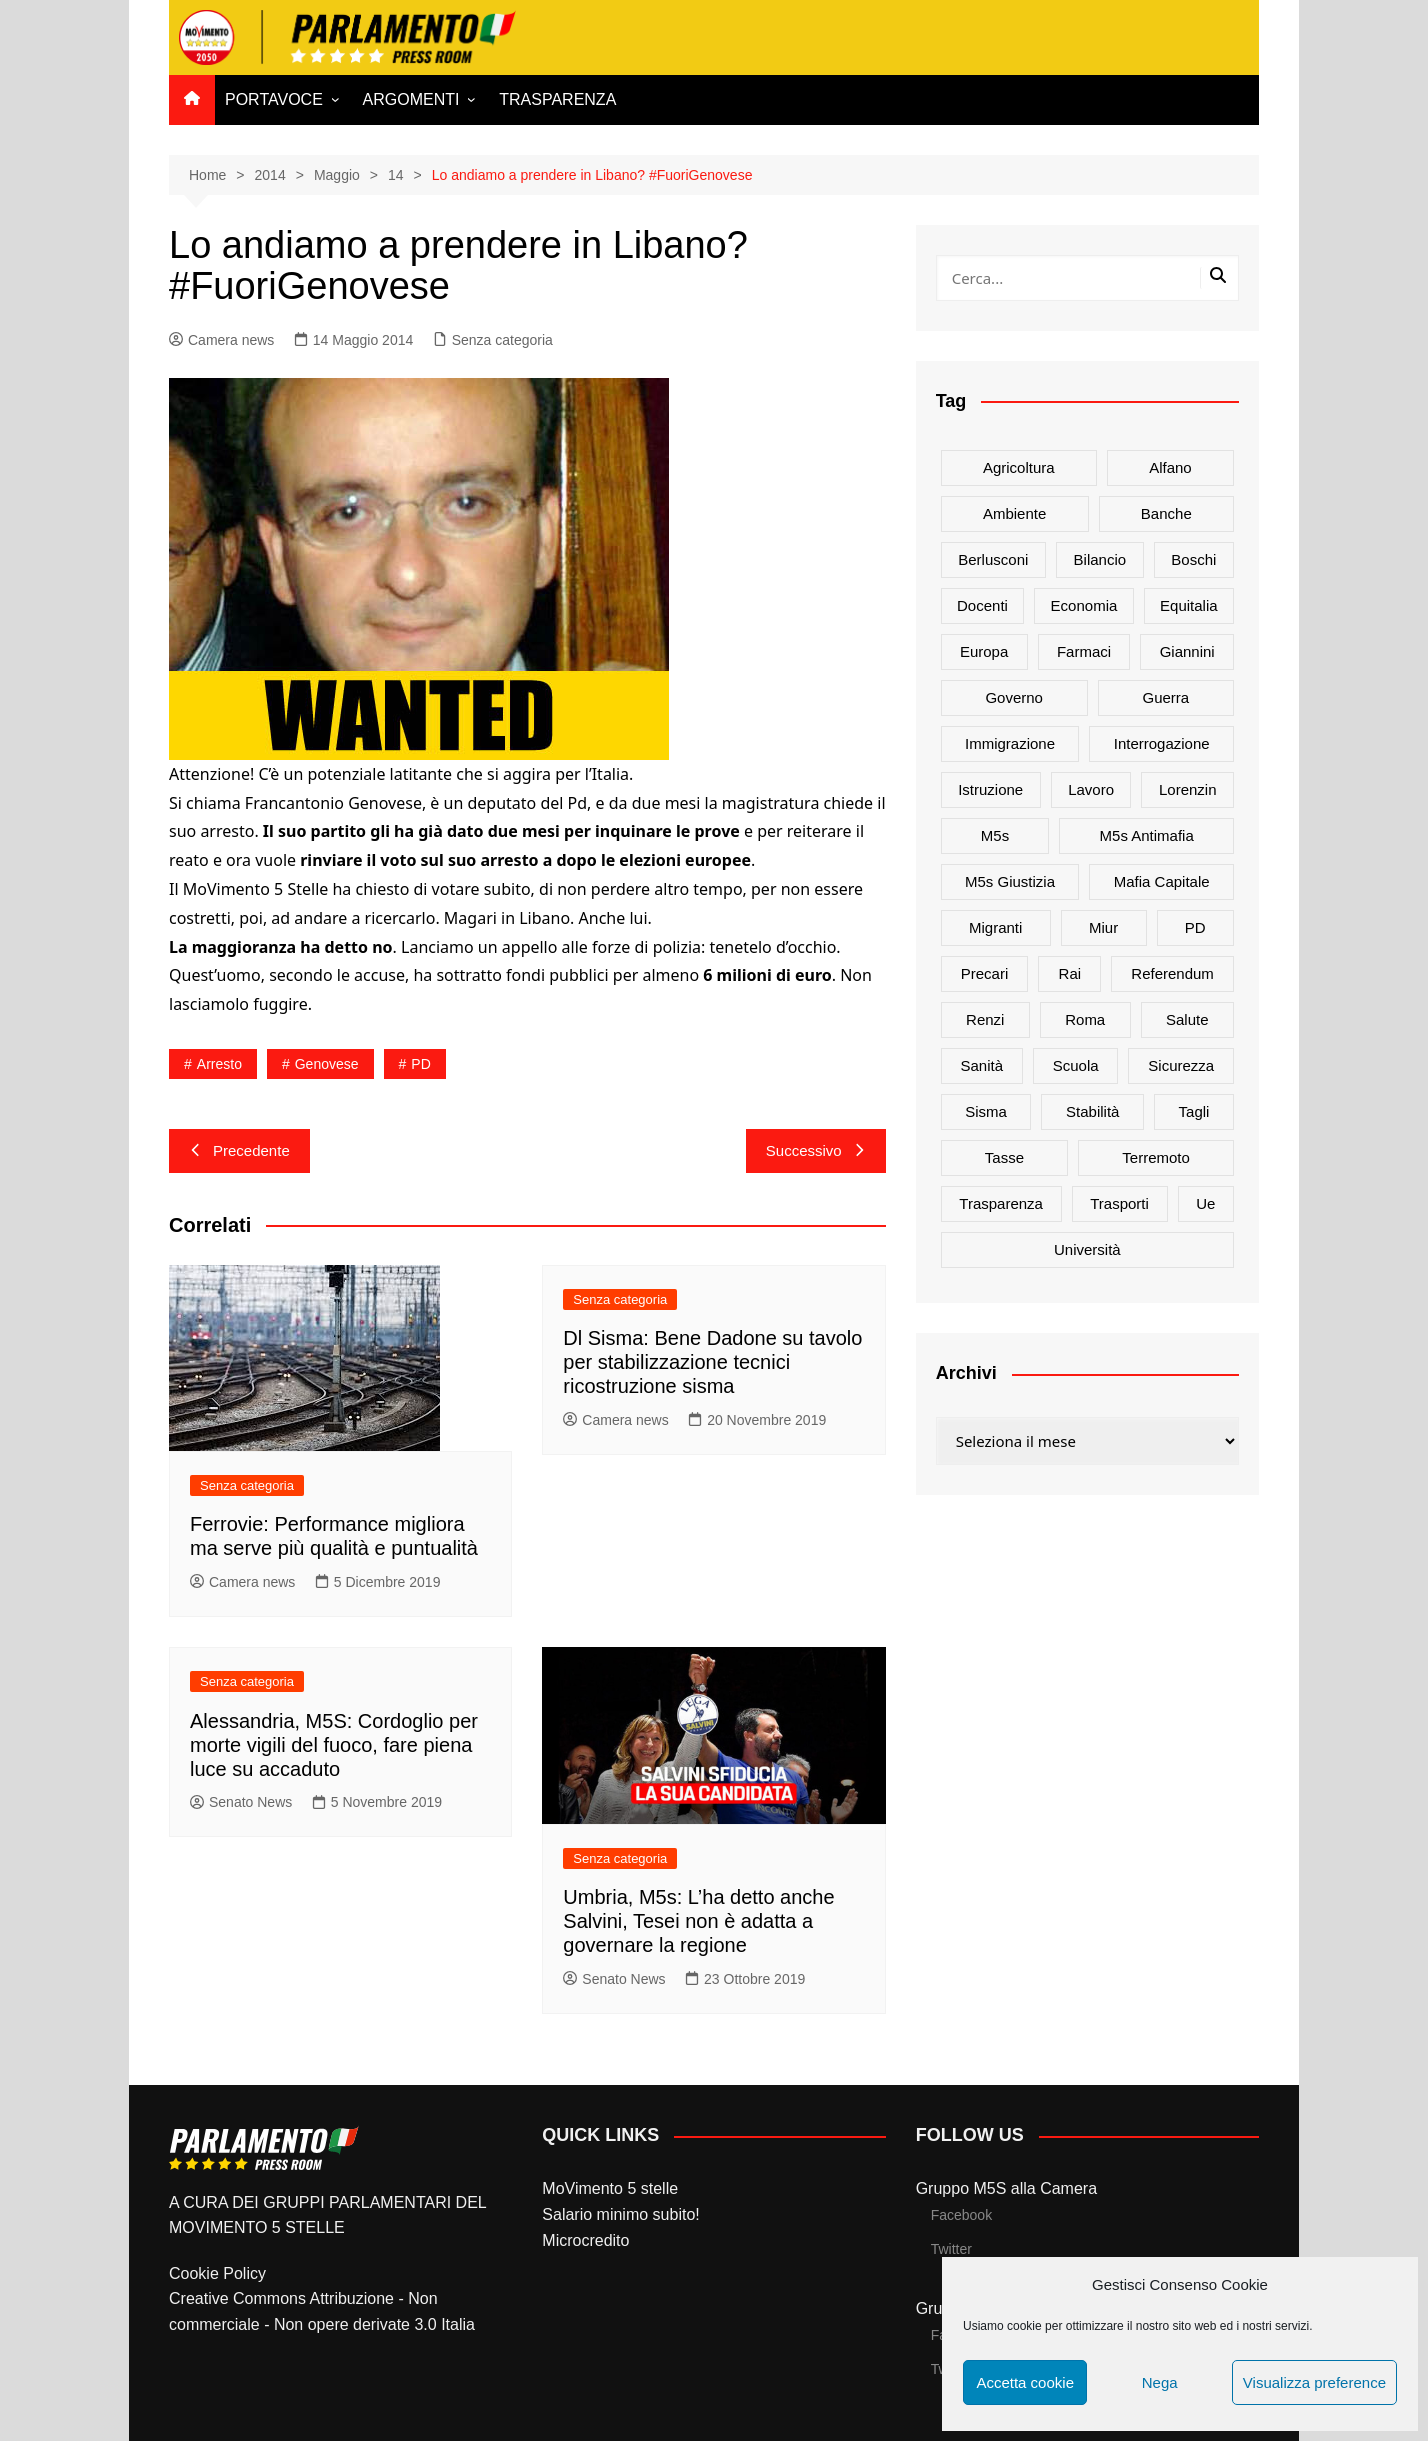  What do you see at coordinates (1019, 467) in the screenshot?
I see `agricoltura [agricoltura (114 elementi)]` at bounding box center [1019, 467].